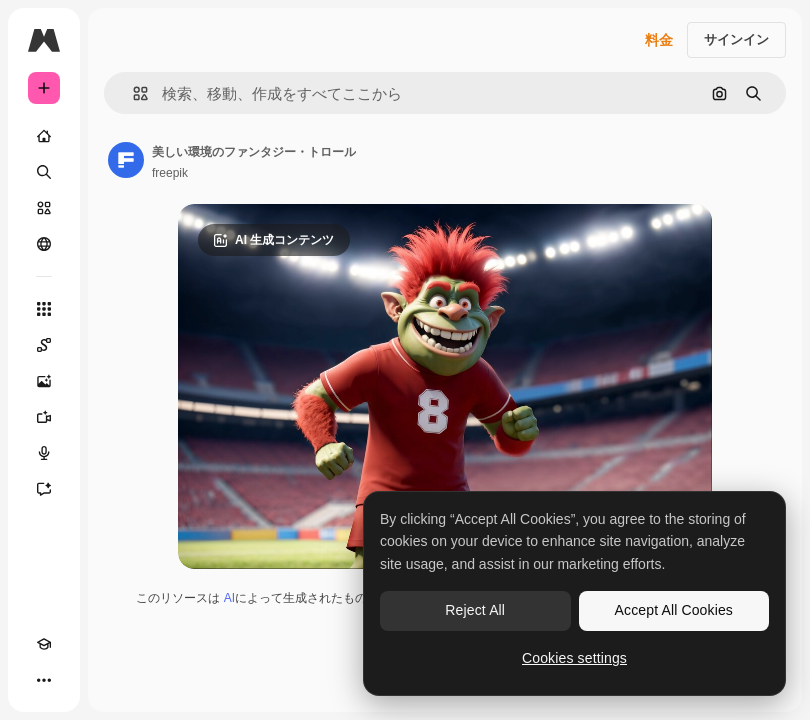  Describe the element at coordinates (126, 160) in the screenshot. I see `[著作者のページへのリンク]` at that location.